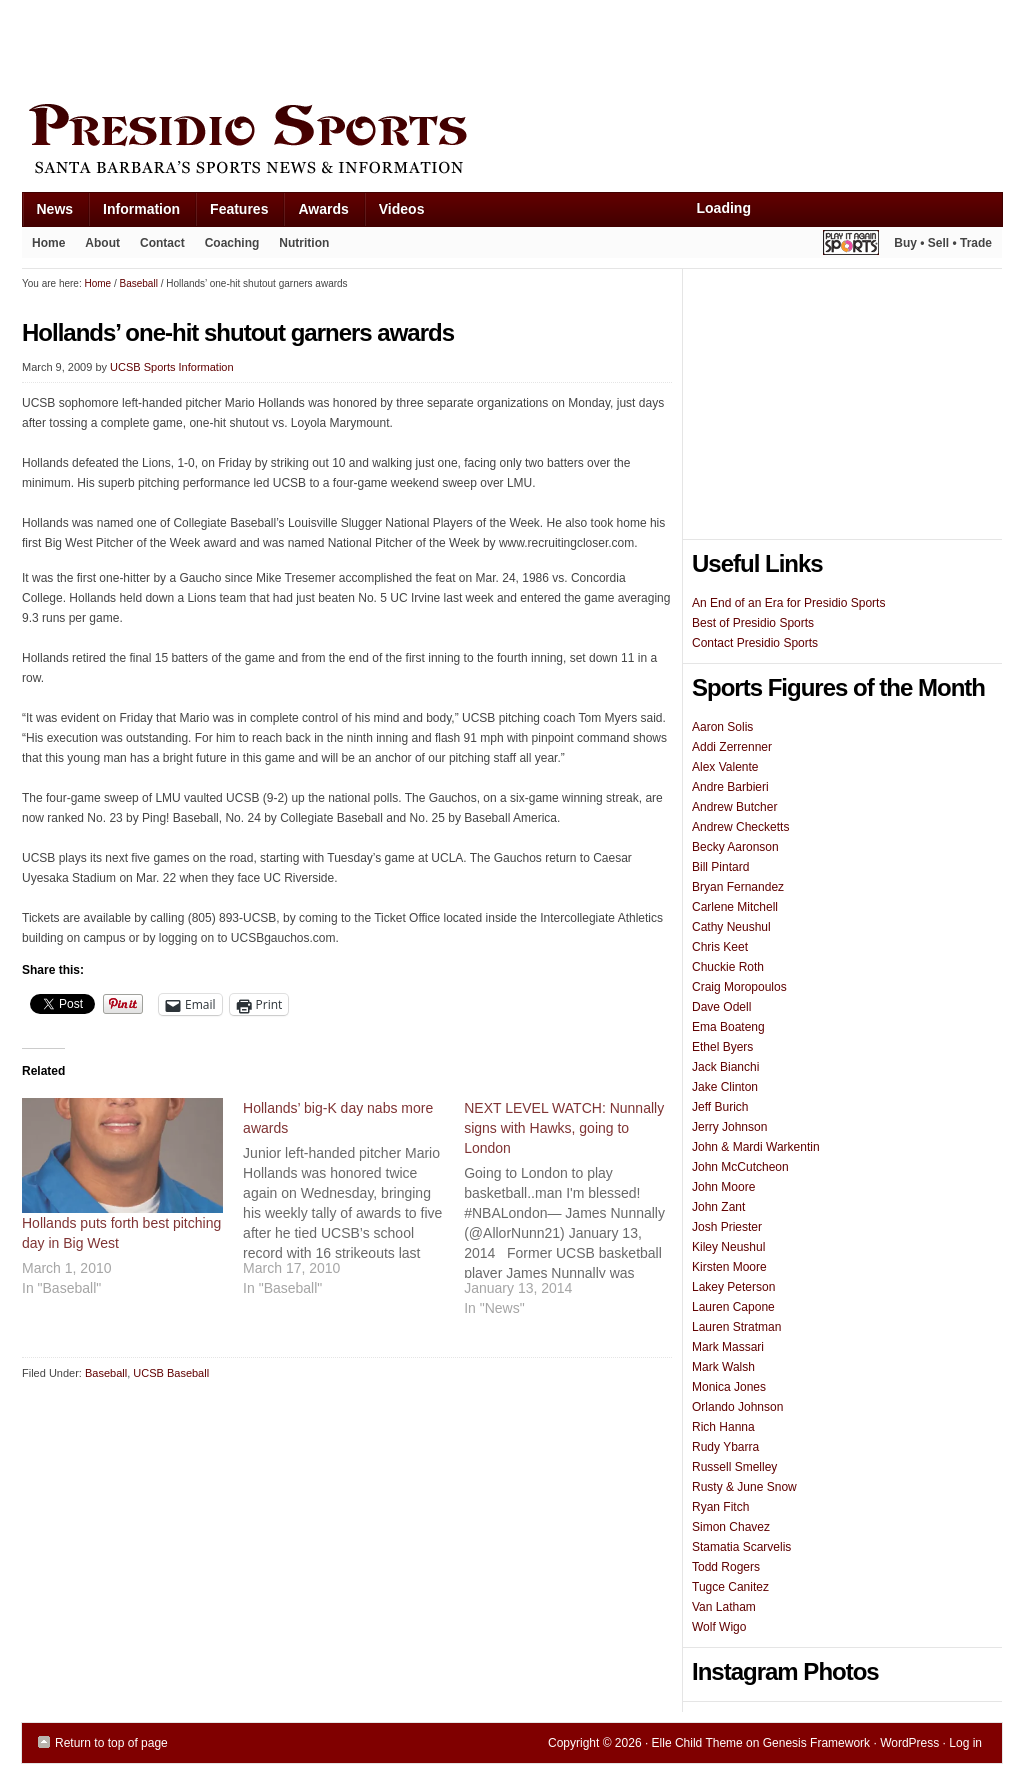  What do you see at coordinates (744, 1487) in the screenshot?
I see `Rusty & June Snow` at bounding box center [744, 1487].